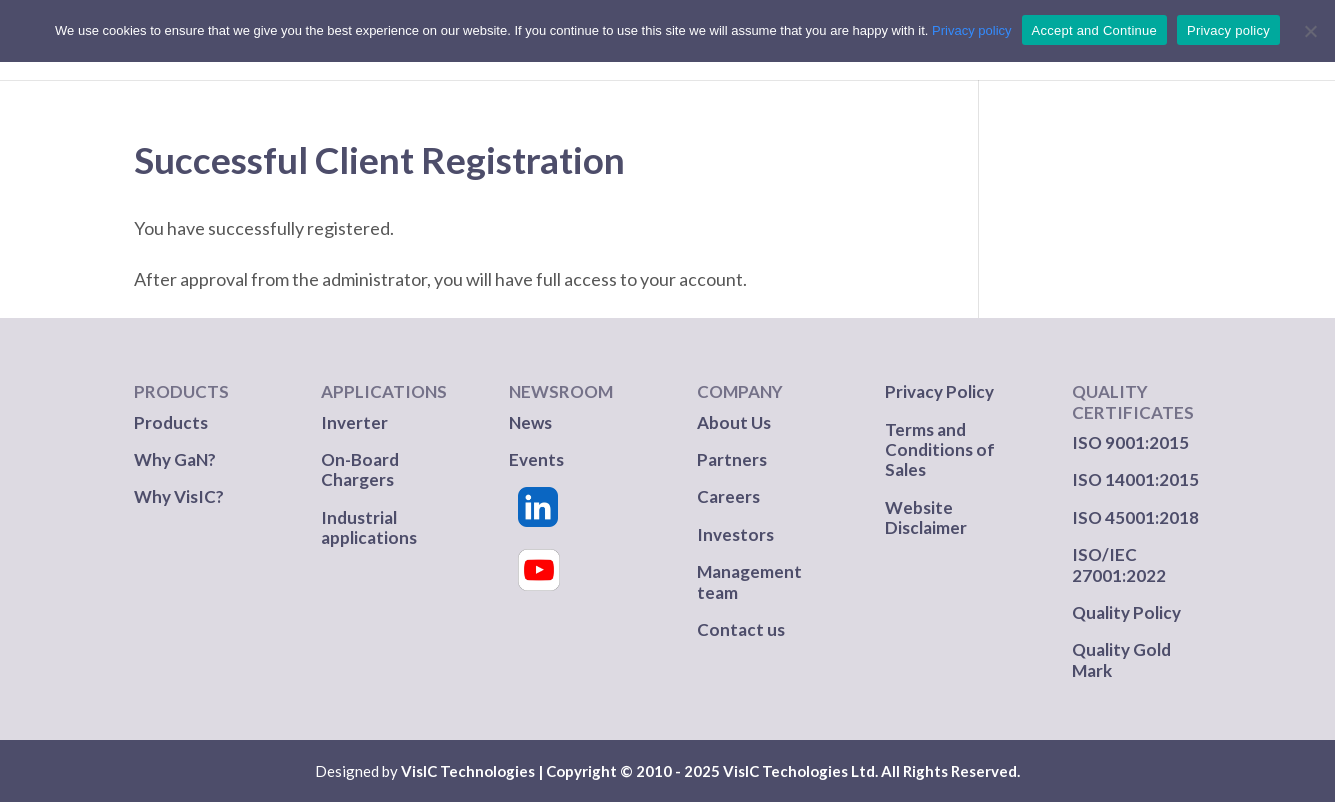  I want to click on Quality Policy, so click(1126, 612).